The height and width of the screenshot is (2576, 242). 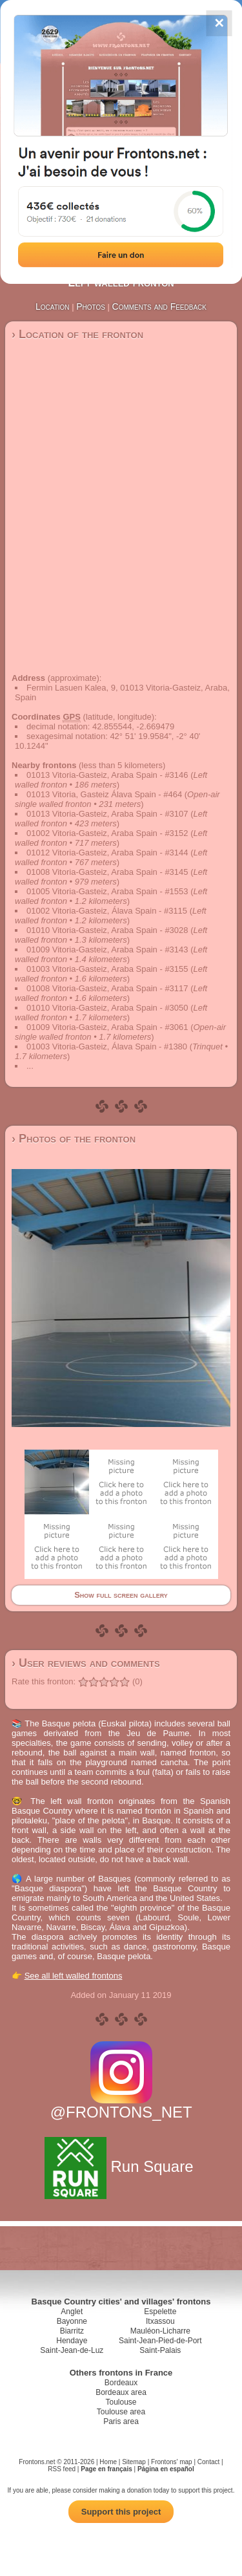 I want to click on Bordeaux, so click(x=121, y=2382).